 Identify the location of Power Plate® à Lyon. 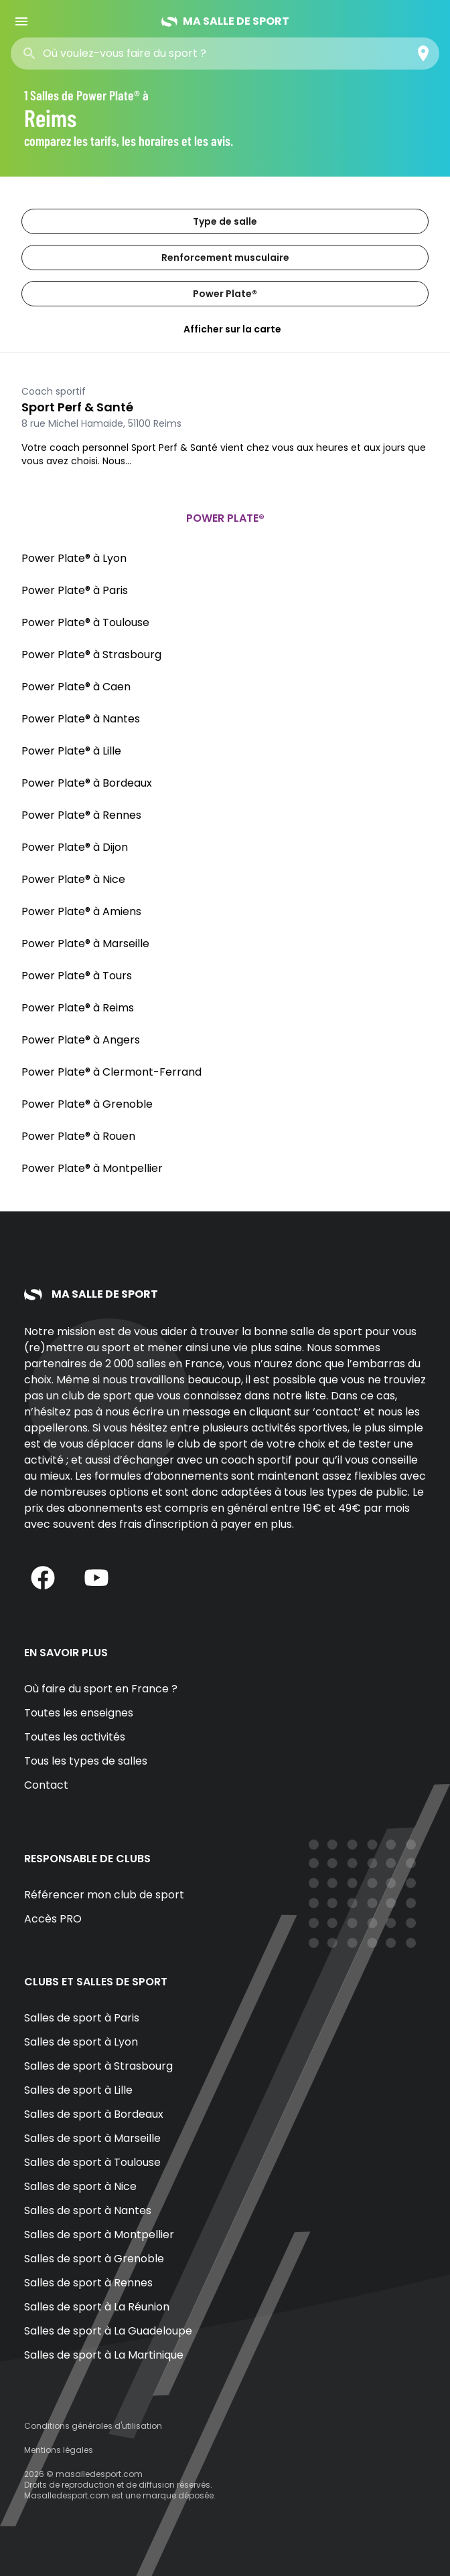
(74, 558).